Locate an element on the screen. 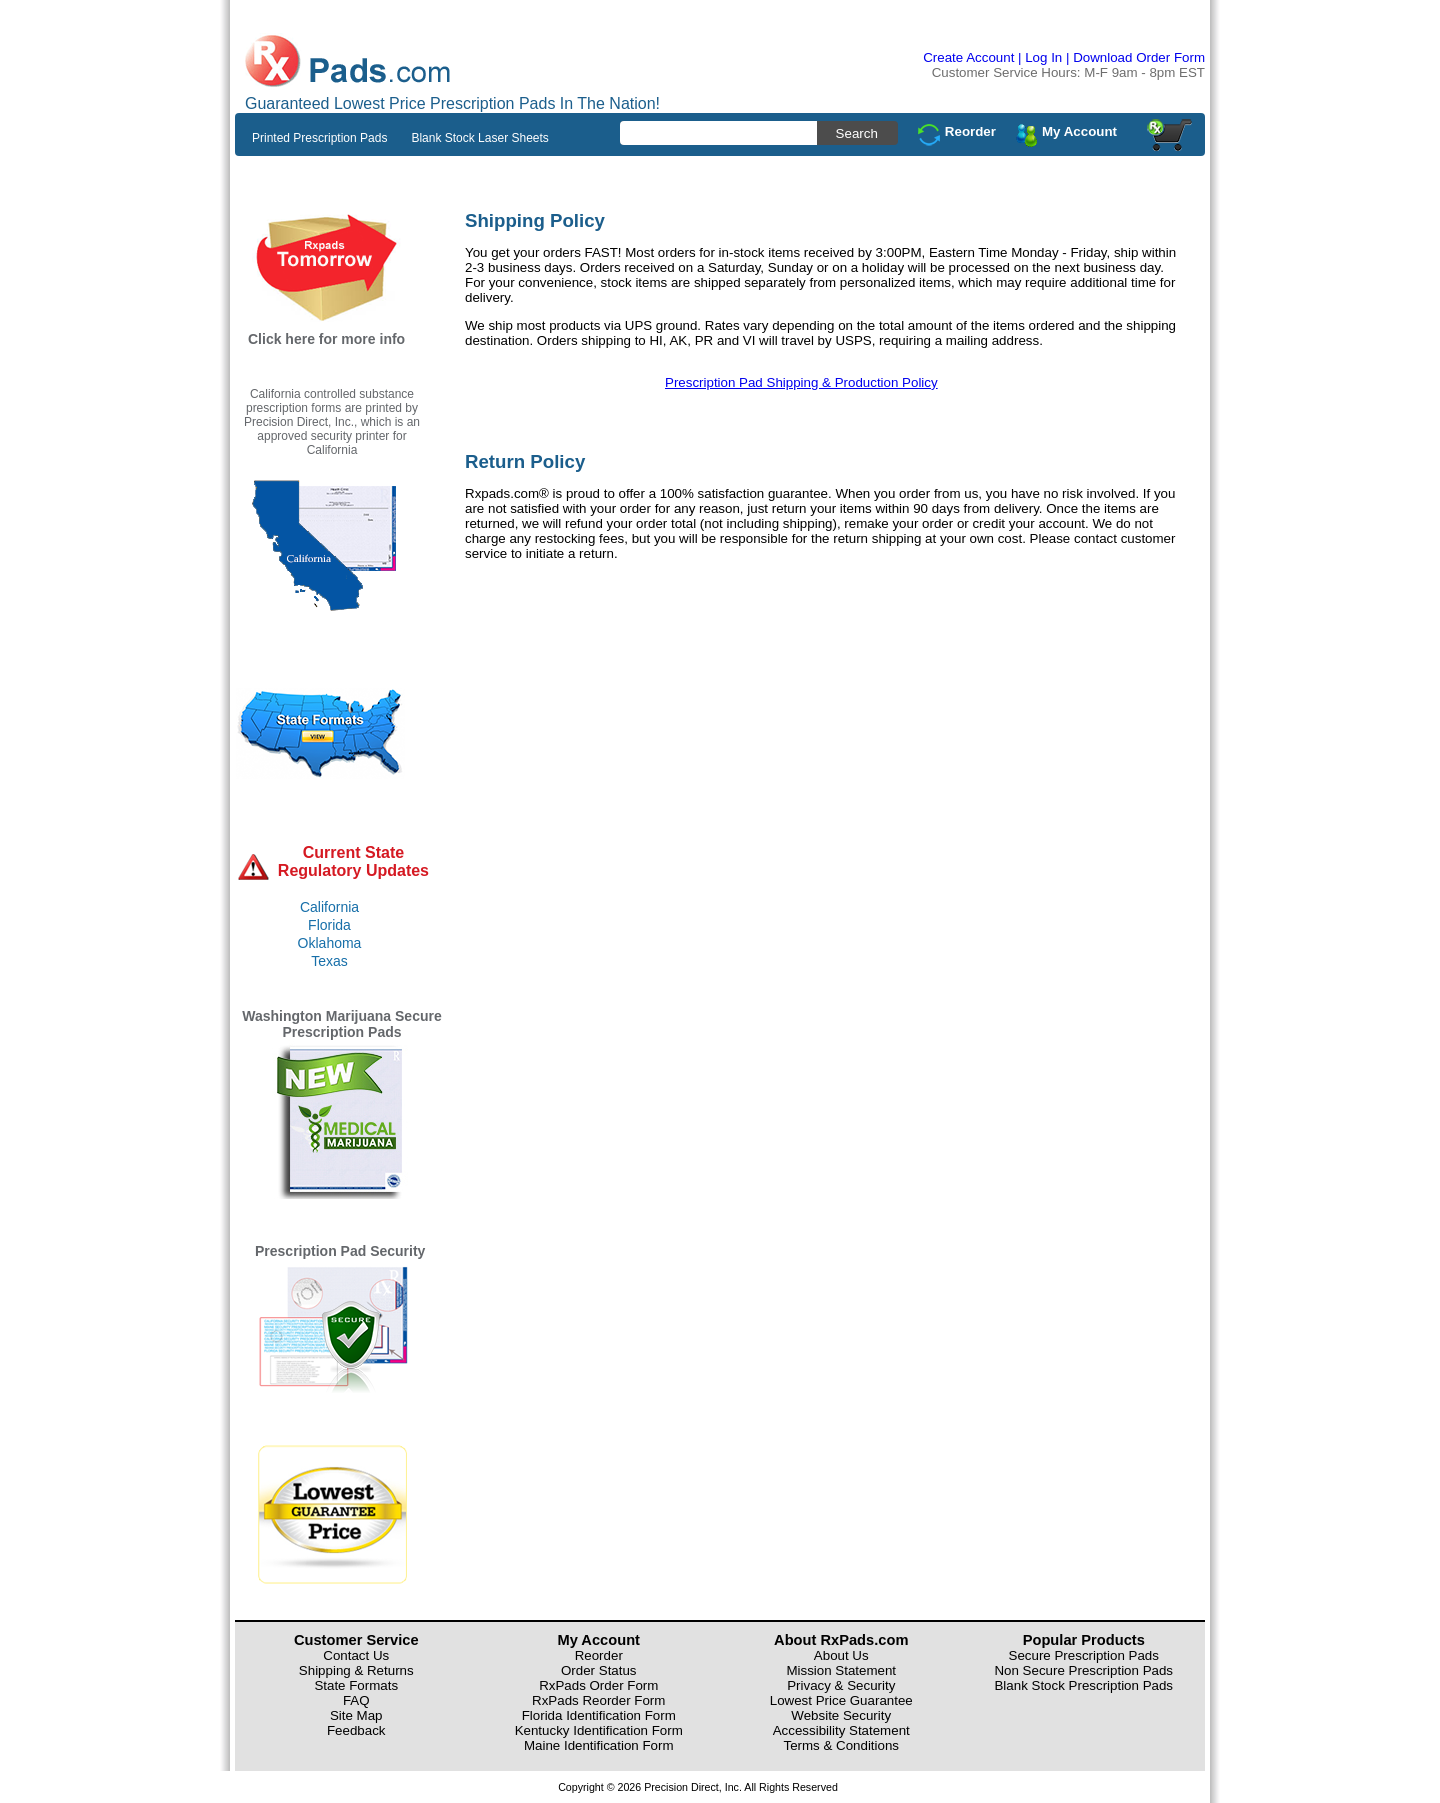  Create Account is located at coordinates (968, 57).